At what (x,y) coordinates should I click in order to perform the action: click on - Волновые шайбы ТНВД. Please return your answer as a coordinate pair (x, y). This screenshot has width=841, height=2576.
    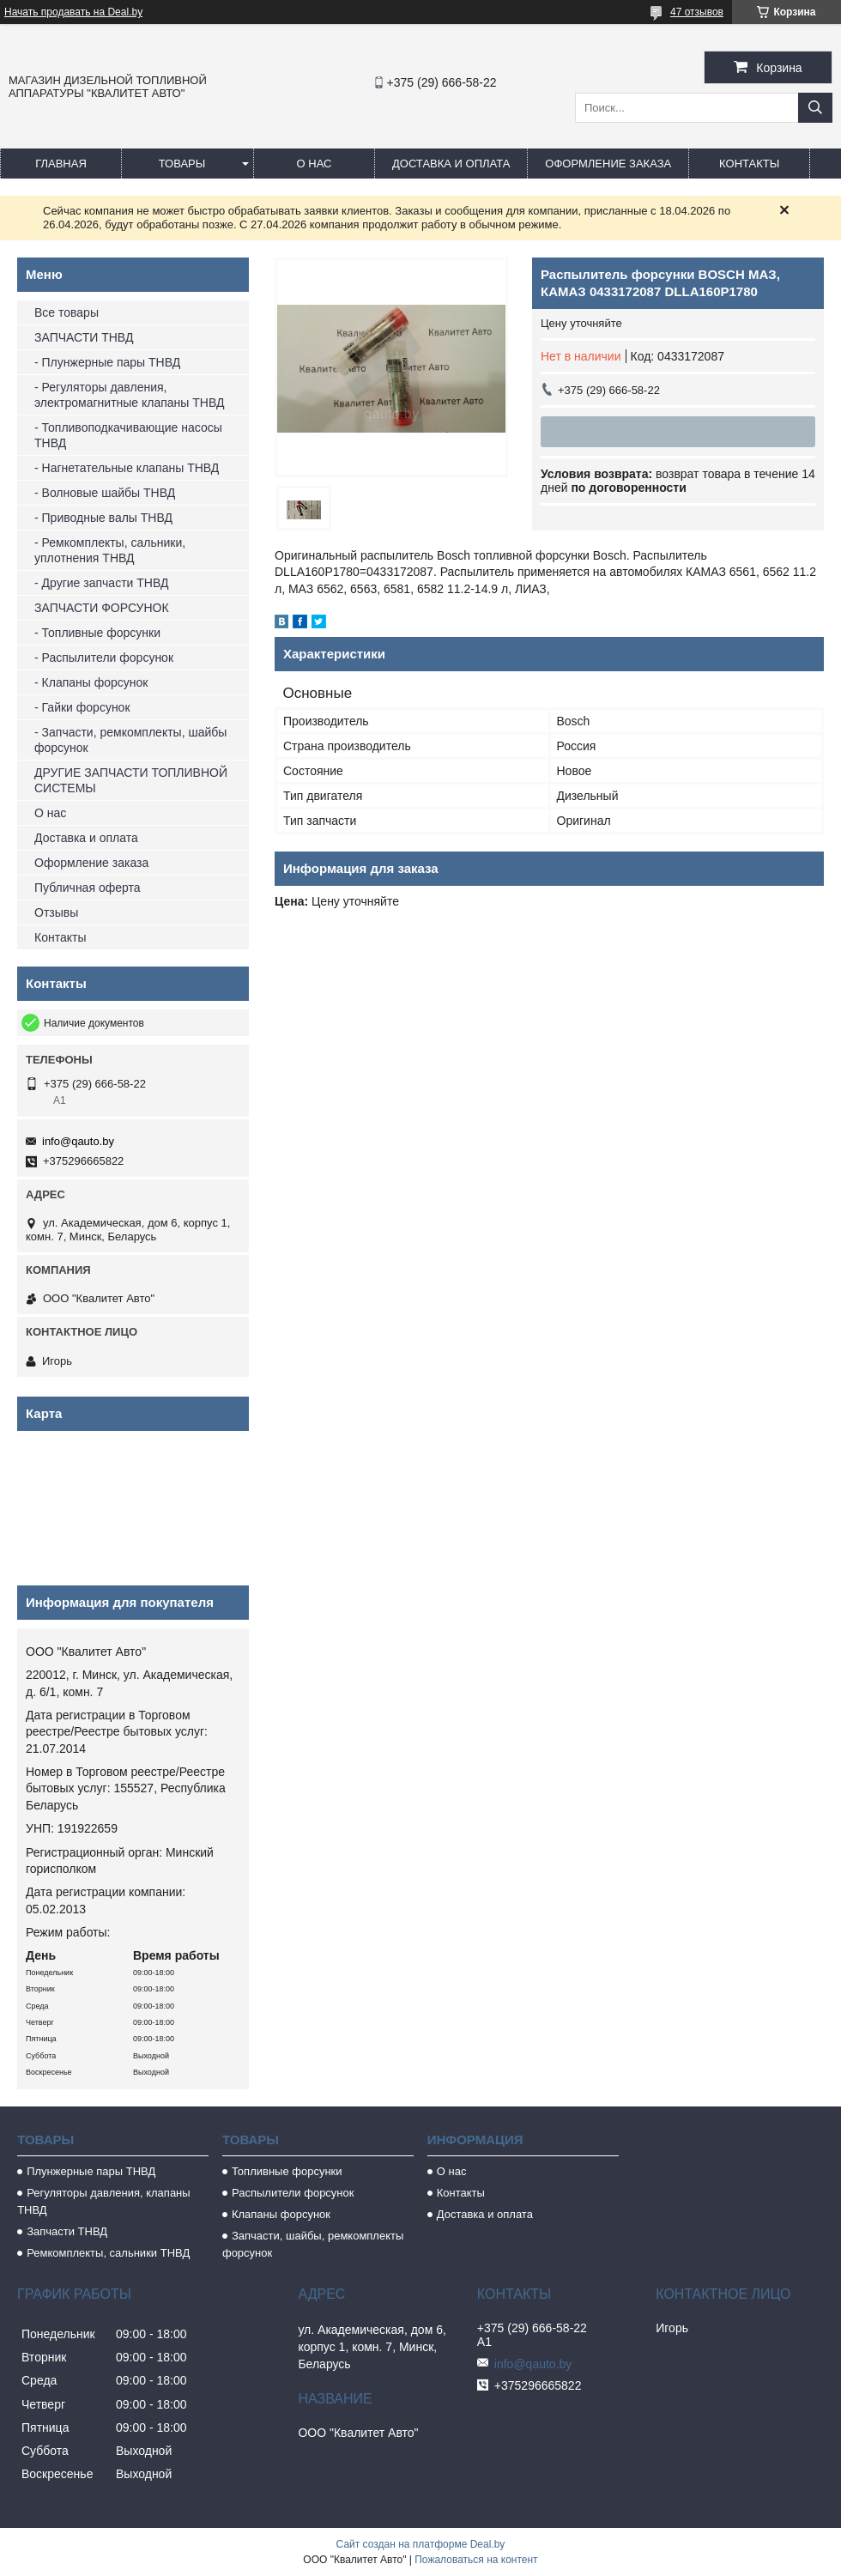
    Looking at the image, I should click on (104, 493).